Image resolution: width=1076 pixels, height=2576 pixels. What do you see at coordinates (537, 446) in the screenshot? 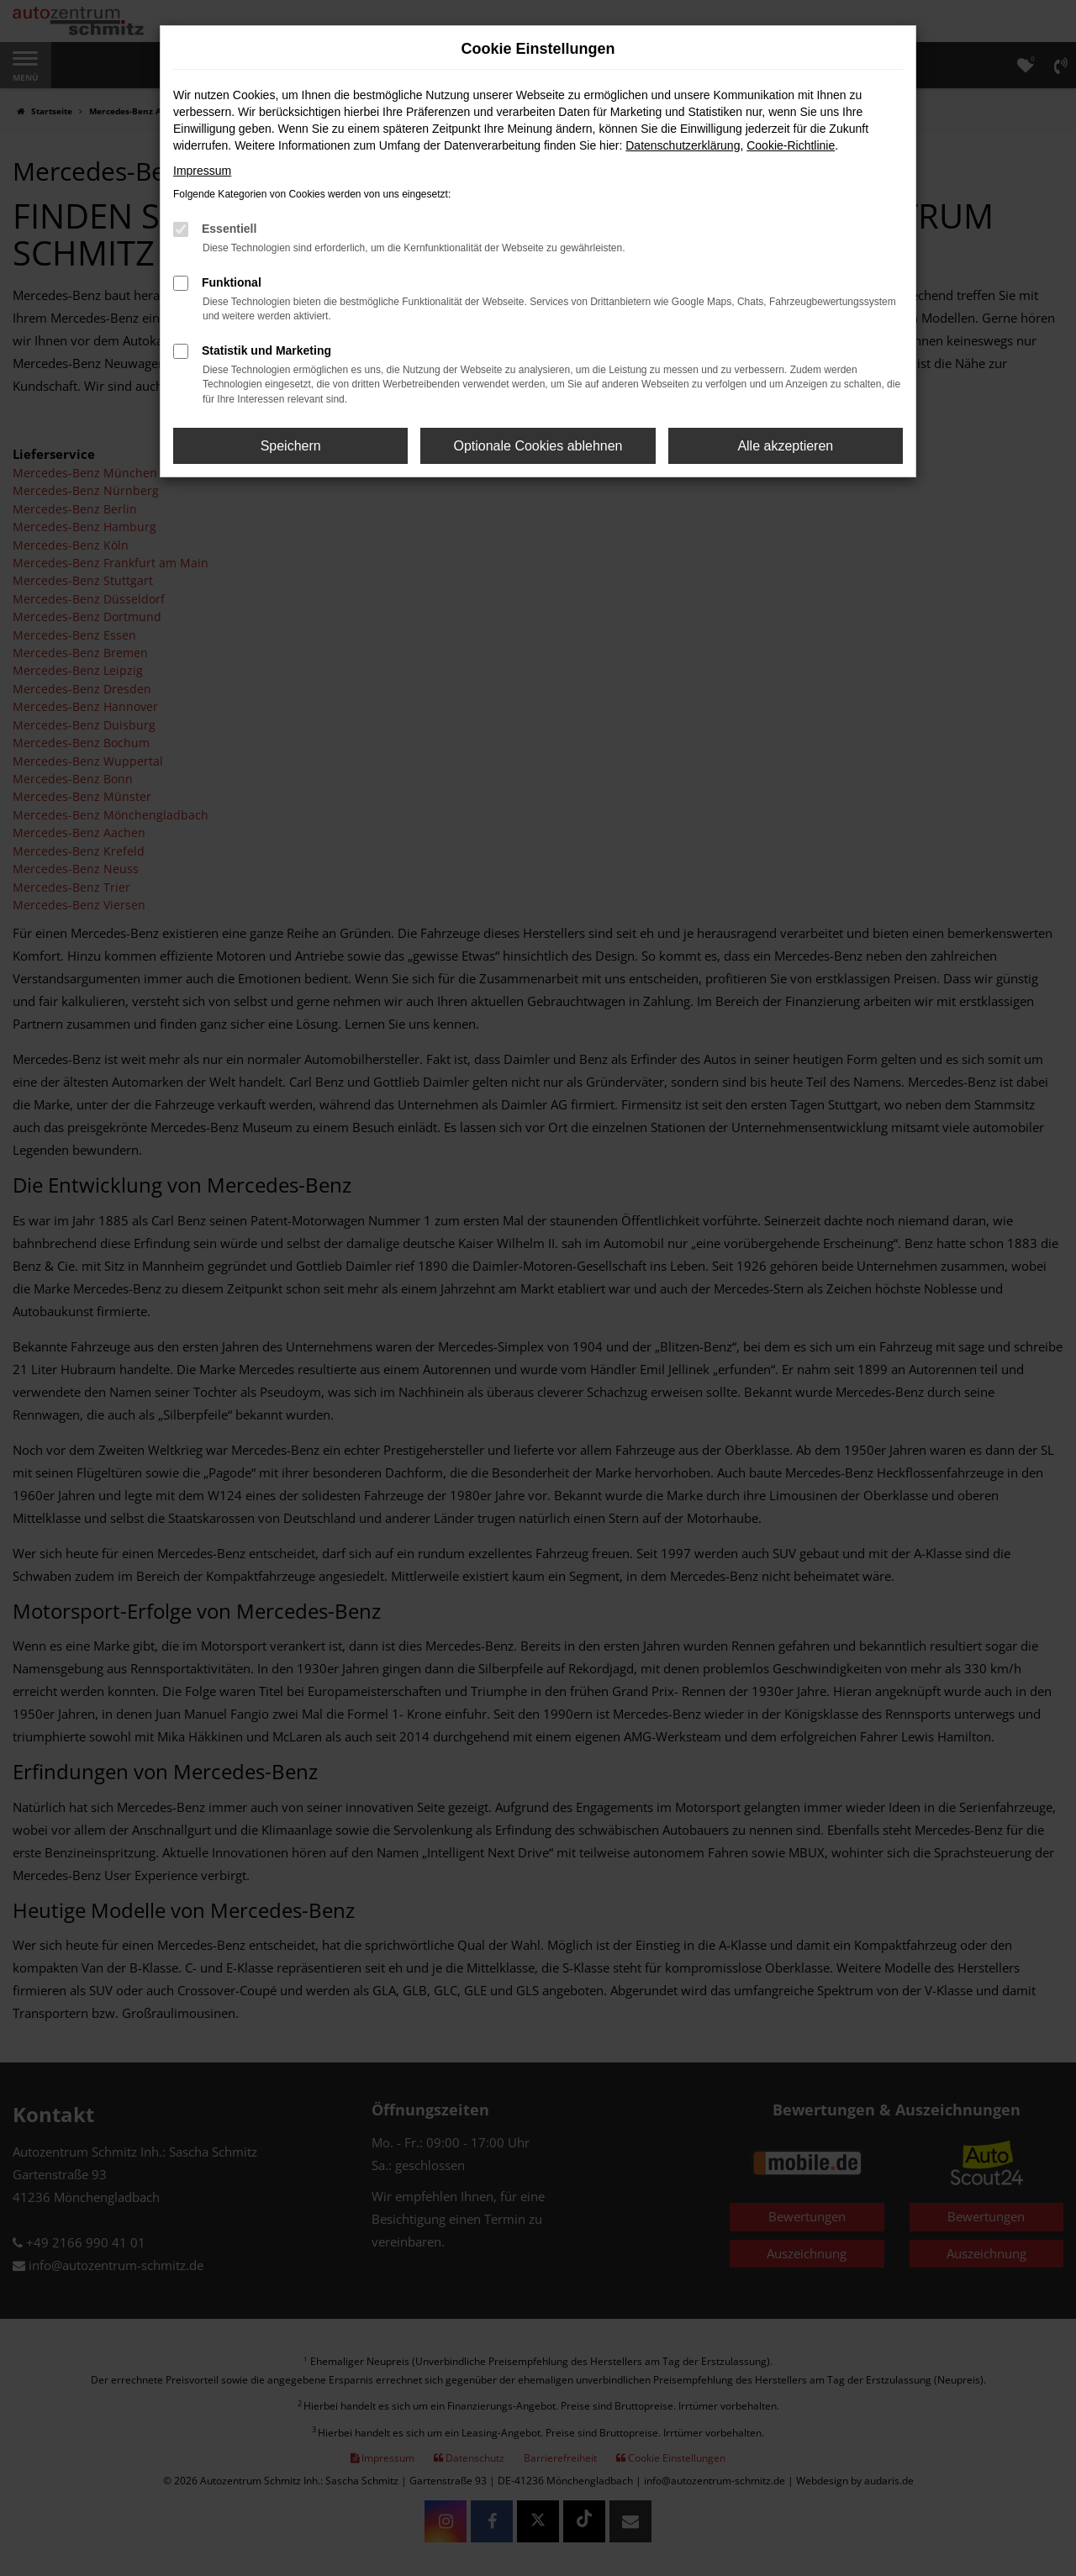
I see `Optionale Cookies ablehnen` at bounding box center [537, 446].